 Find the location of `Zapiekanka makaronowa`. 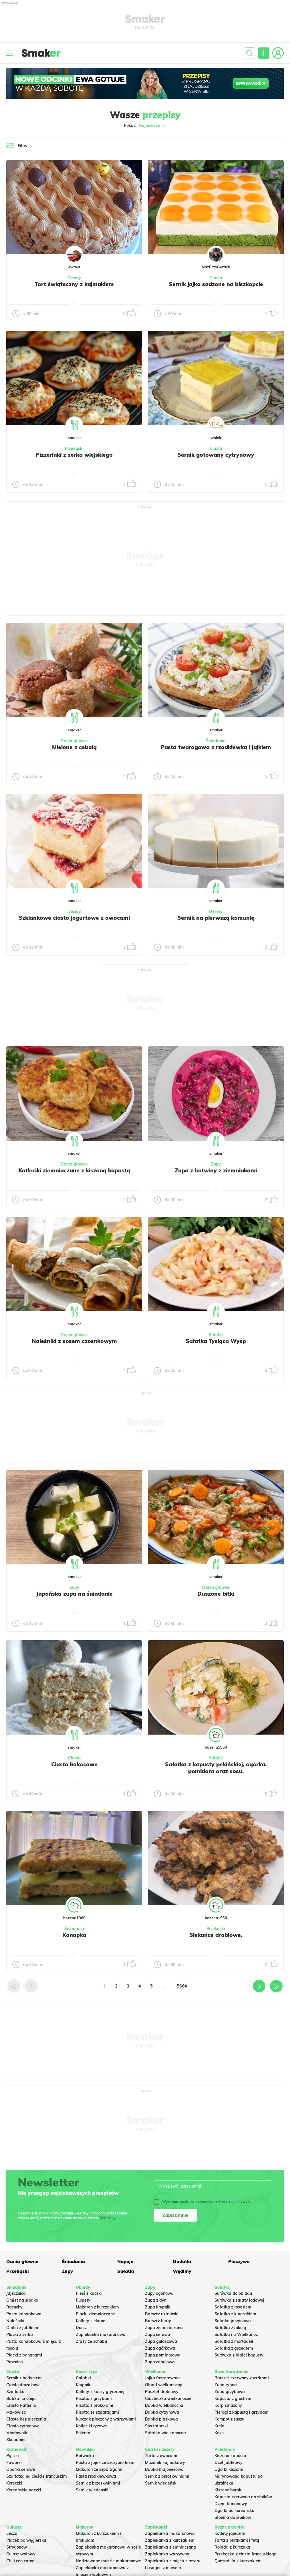

Zapiekanka makaronowa is located at coordinates (101, 2334).